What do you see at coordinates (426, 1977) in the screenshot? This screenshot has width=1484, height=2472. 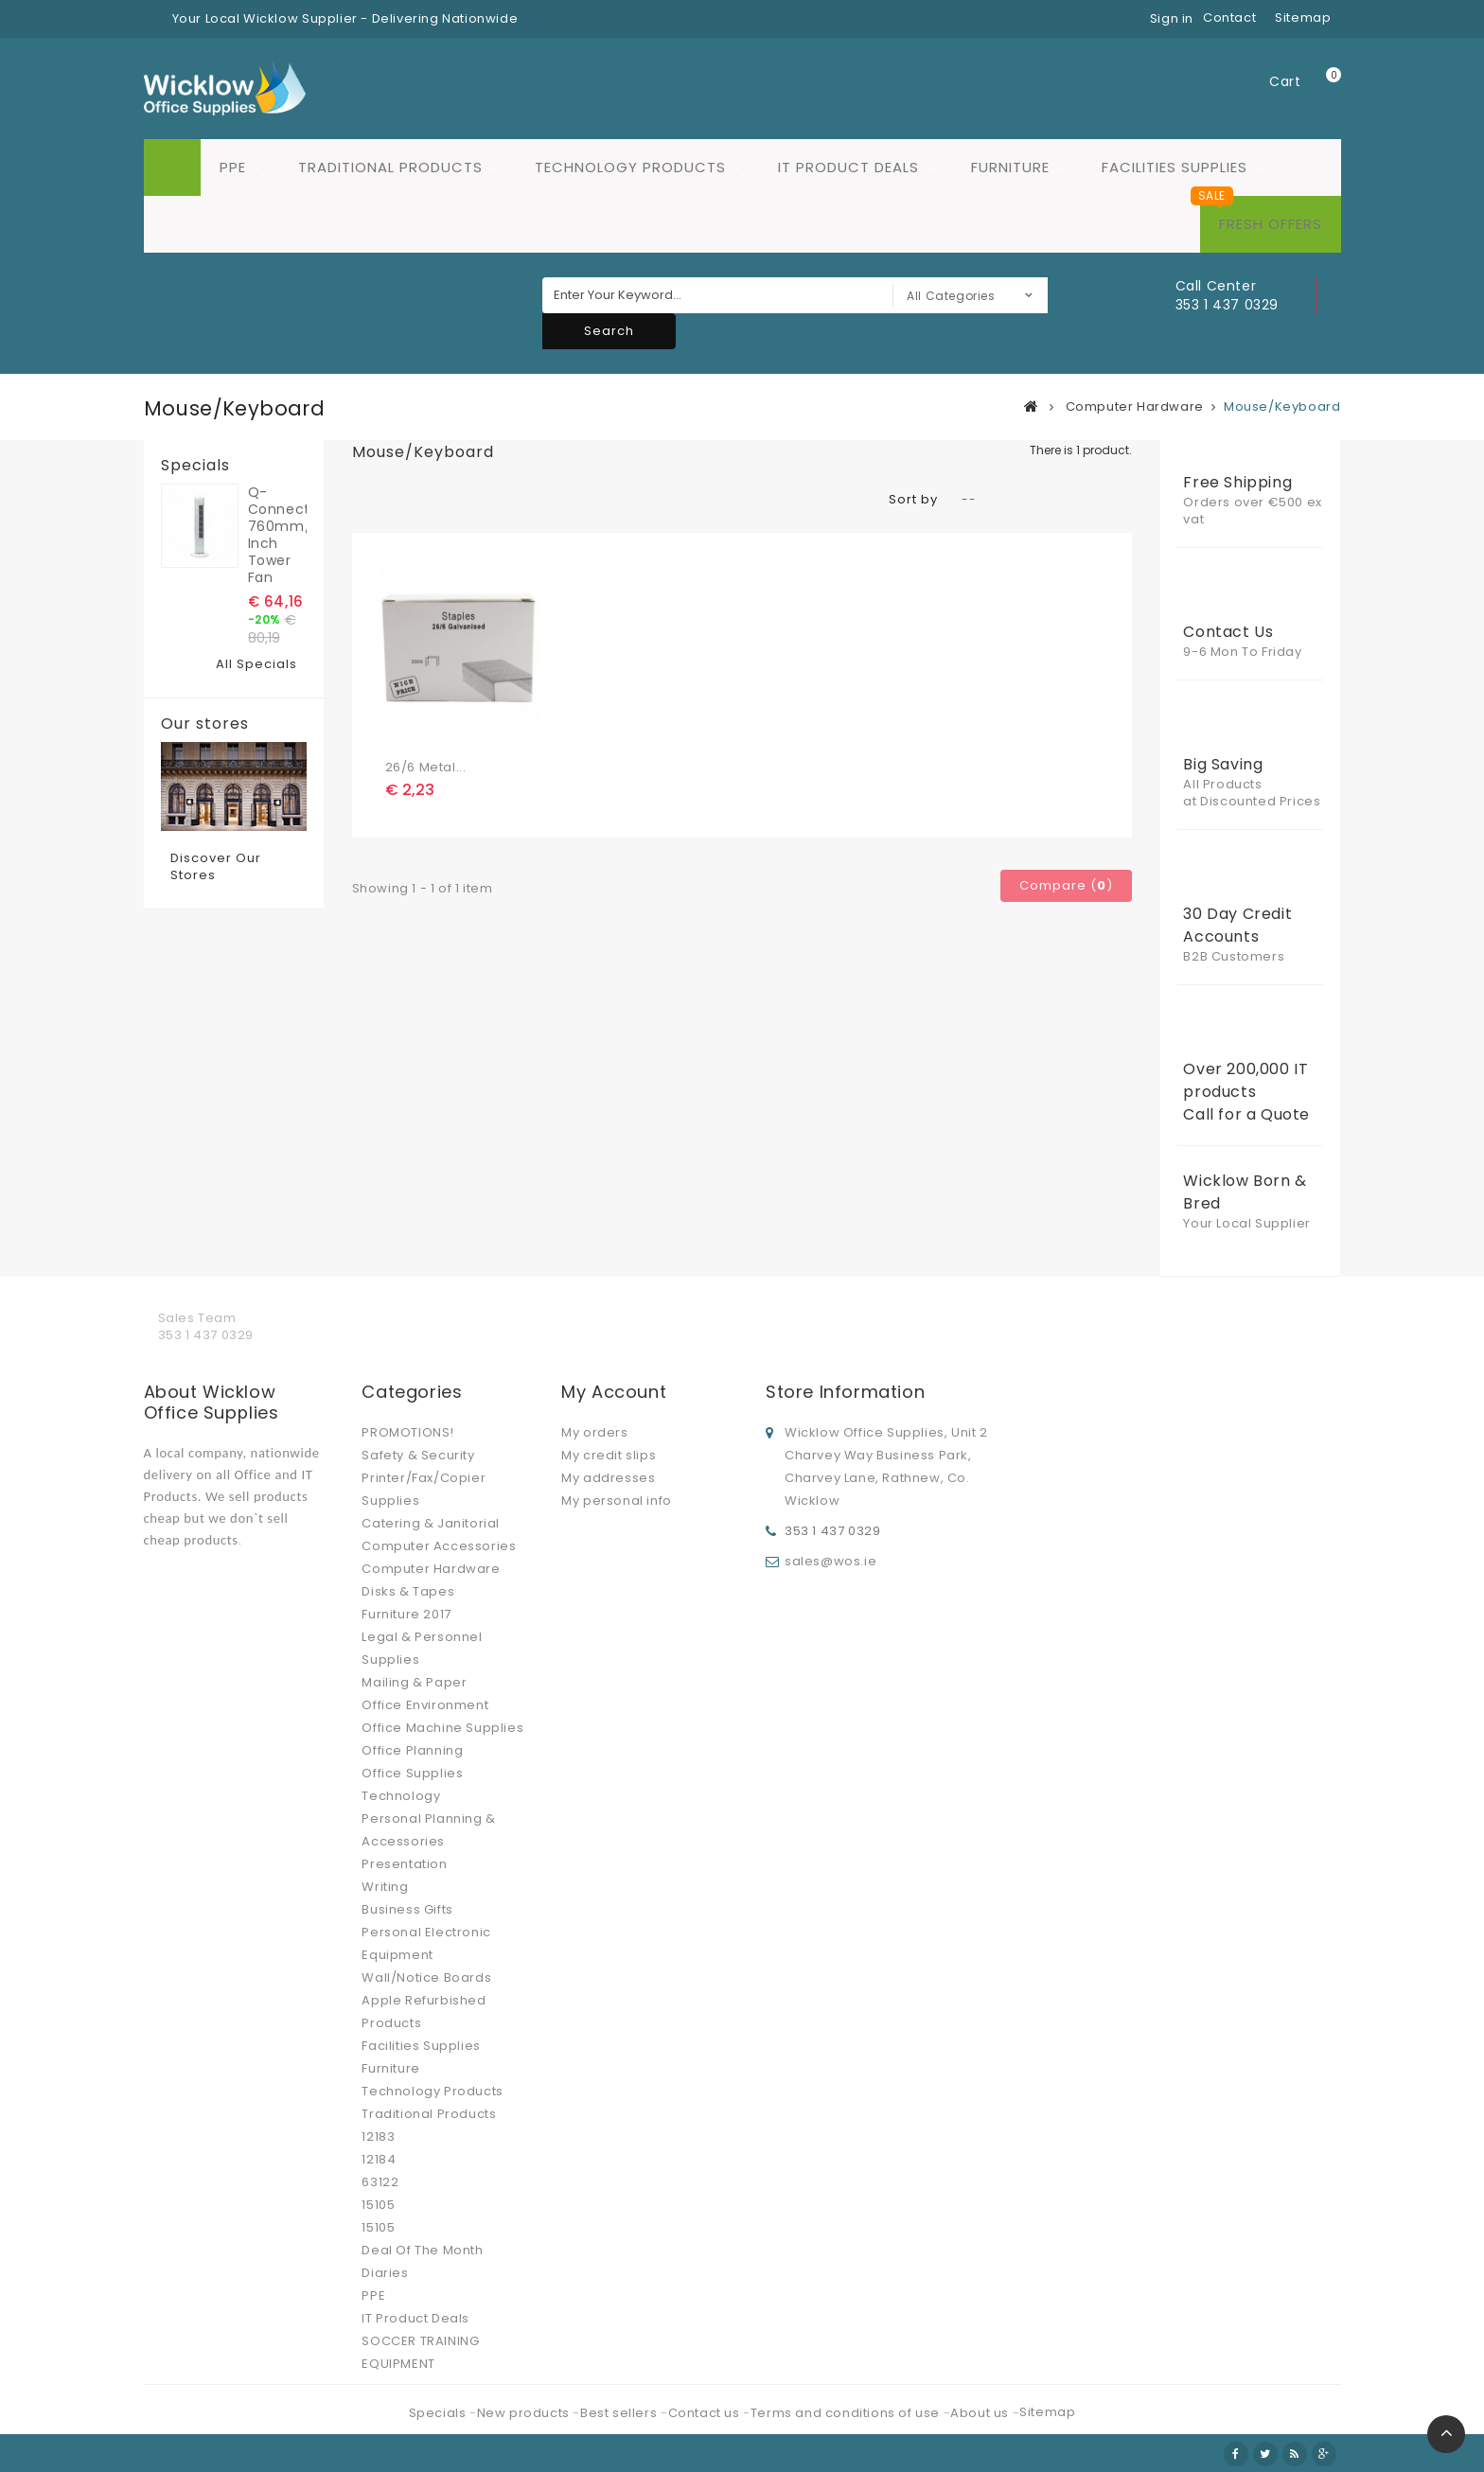 I see `Wall/Notice Boards` at bounding box center [426, 1977].